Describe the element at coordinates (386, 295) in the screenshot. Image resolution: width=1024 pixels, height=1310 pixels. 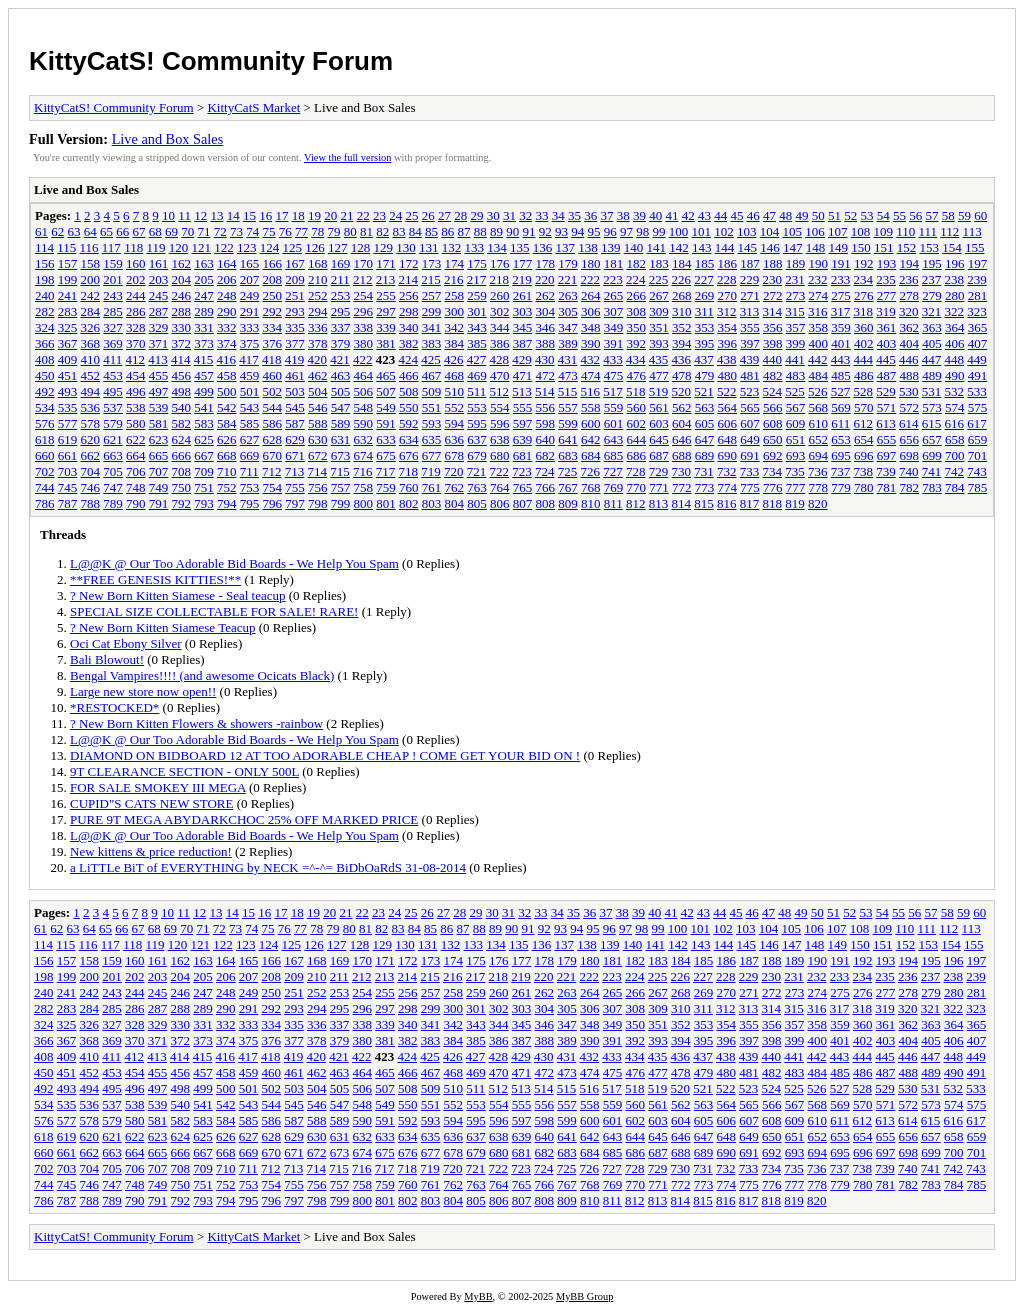
I see `255` at that location.